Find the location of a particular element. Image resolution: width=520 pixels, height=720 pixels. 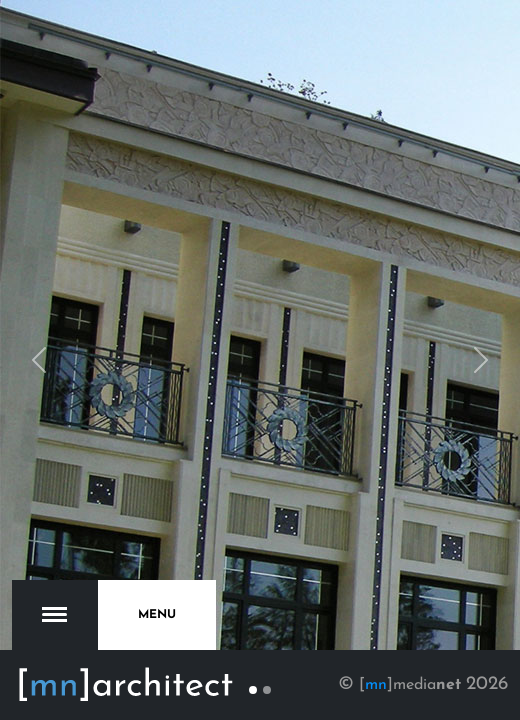

[Slide 2] is located at coordinates (267, 690).